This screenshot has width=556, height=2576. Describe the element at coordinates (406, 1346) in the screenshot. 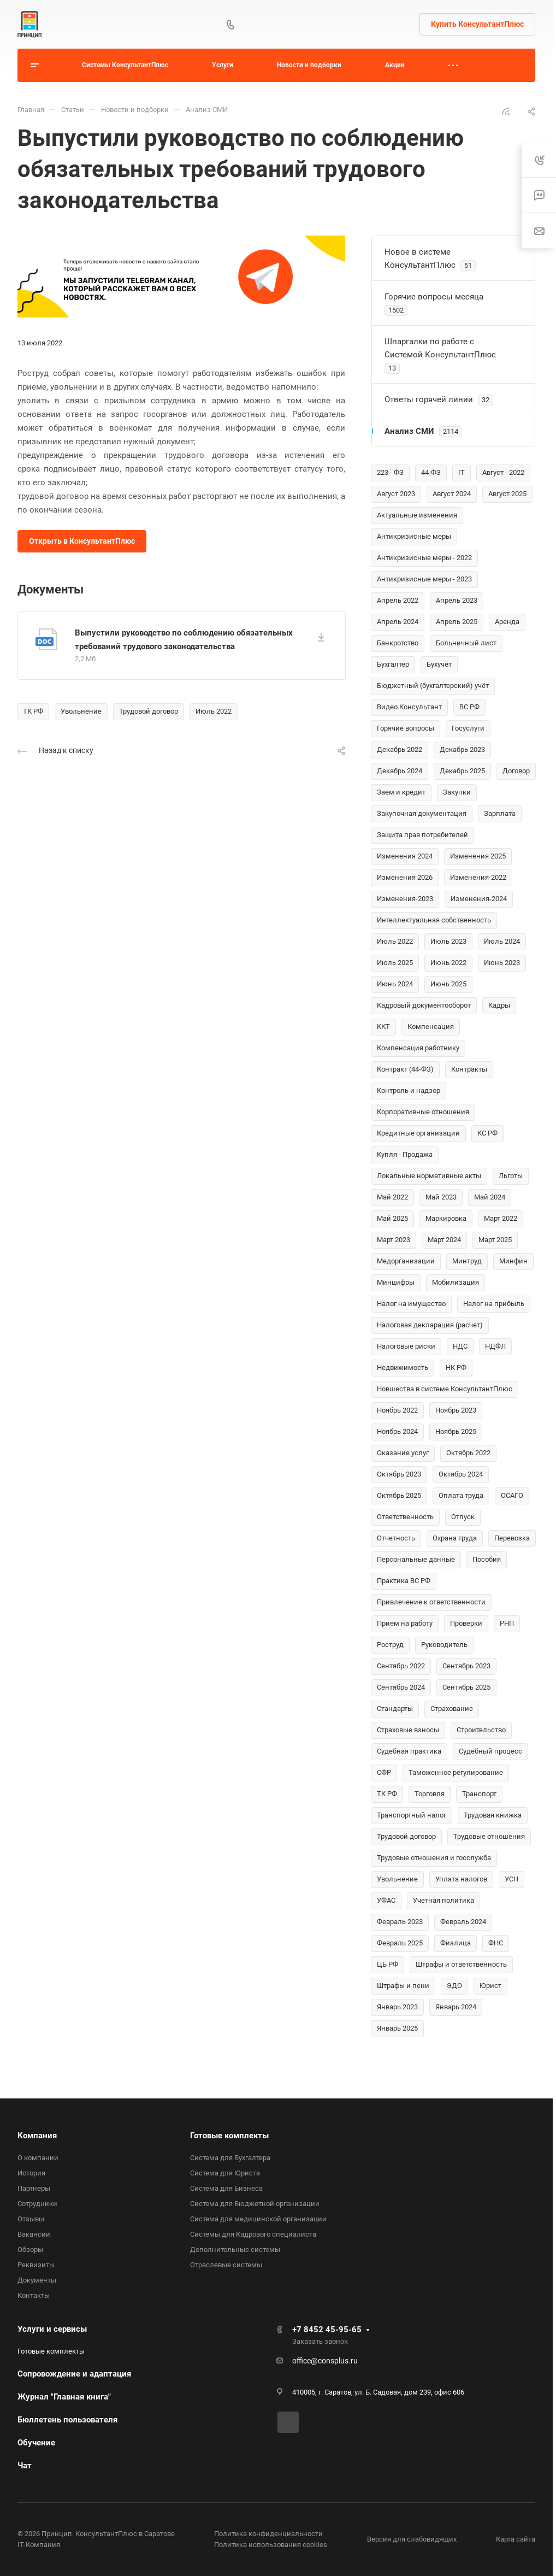

I see `Налоговые риски` at that location.